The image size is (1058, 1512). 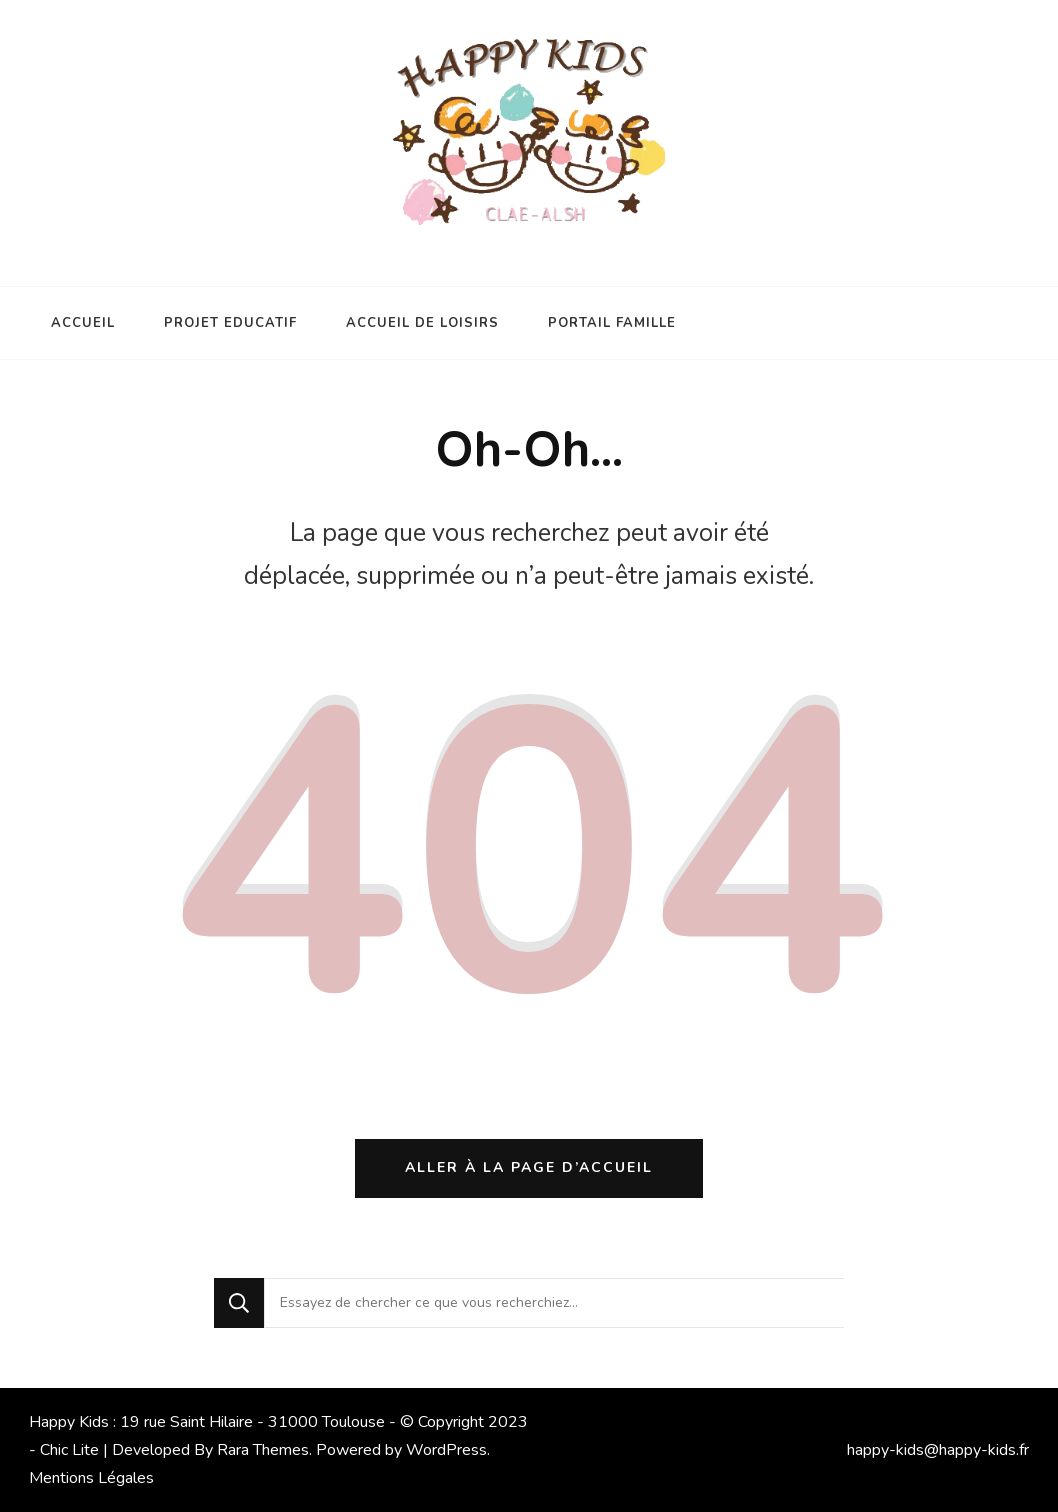 What do you see at coordinates (230, 323) in the screenshot?
I see `PROJET EDUCATIF` at bounding box center [230, 323].